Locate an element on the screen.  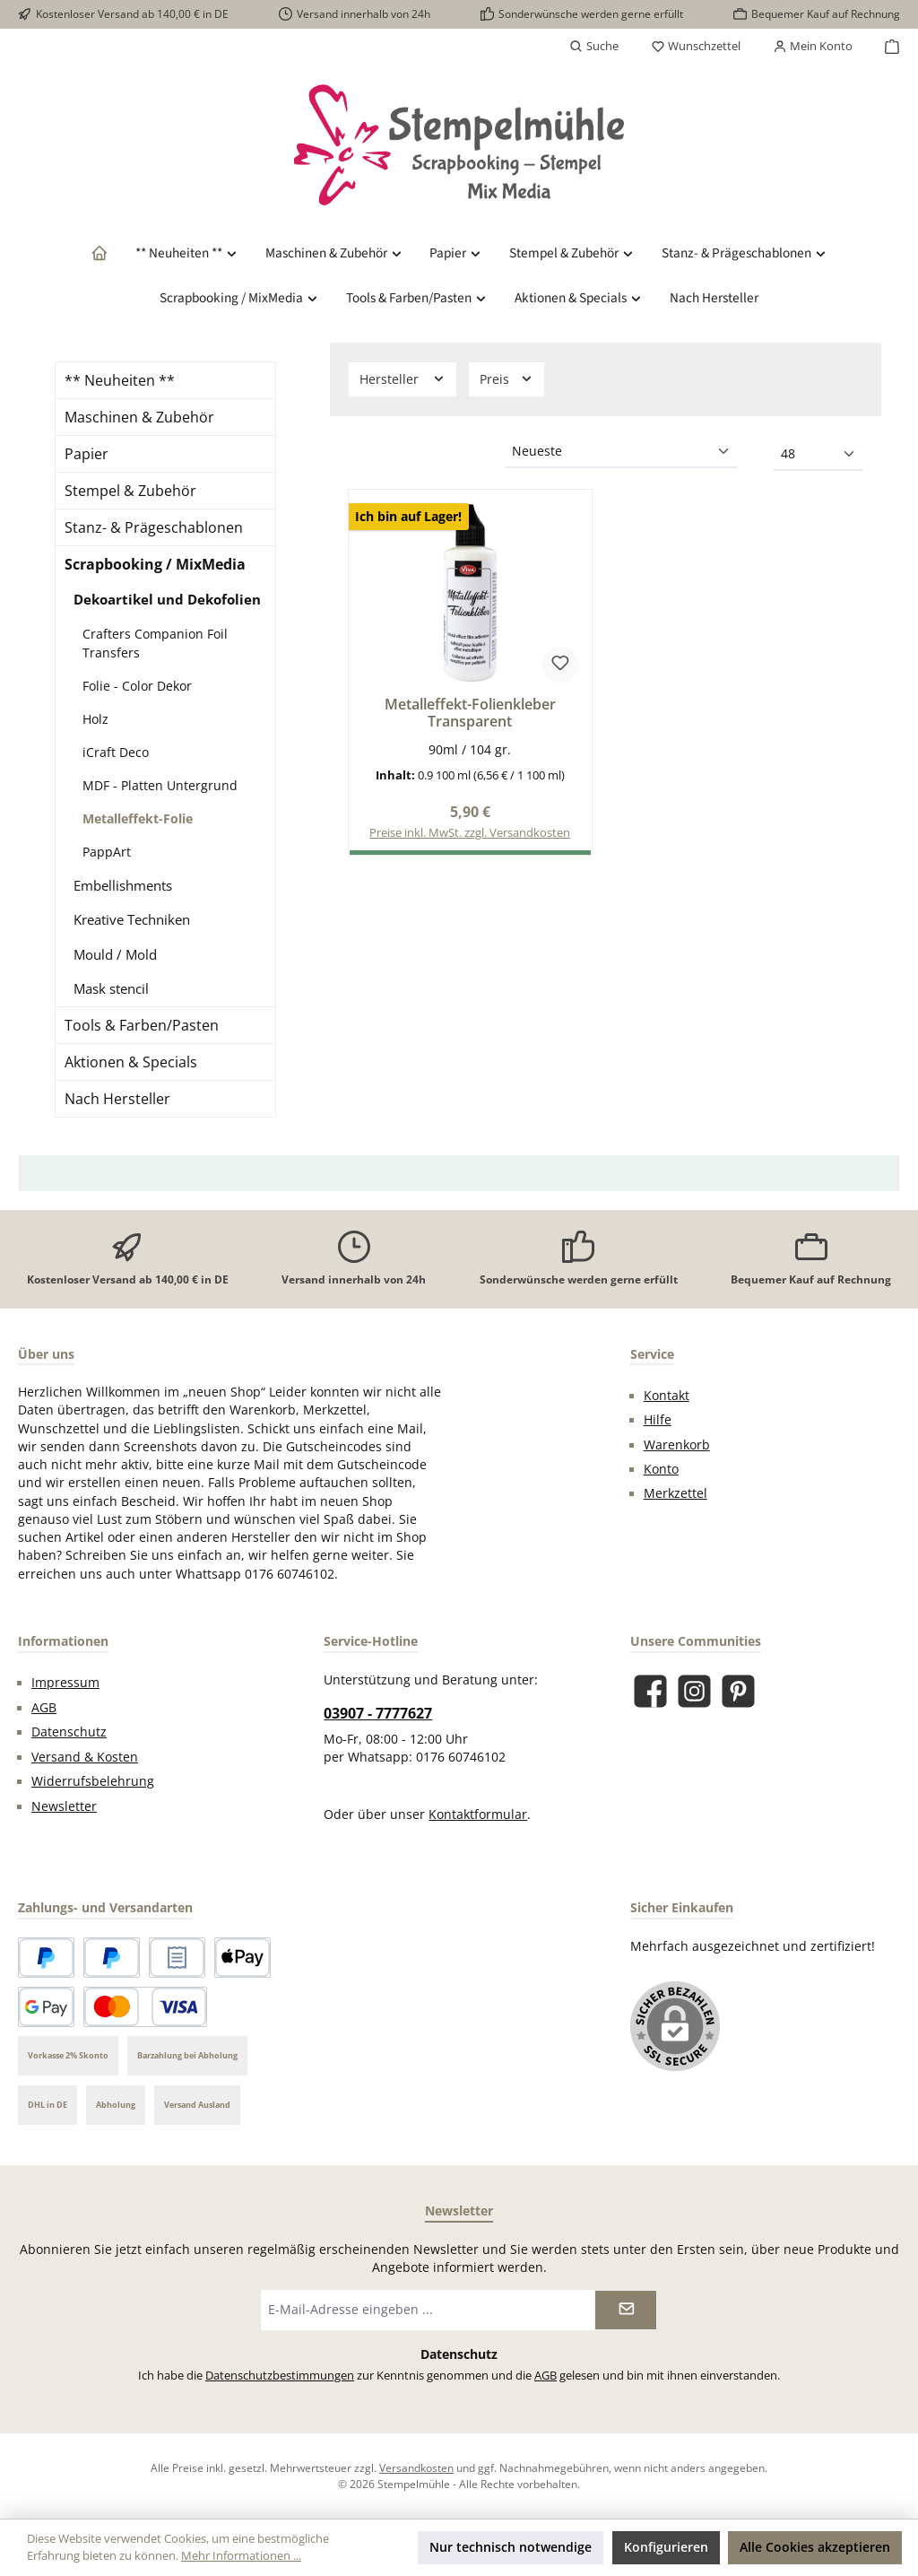
[Mein Konto] is located at coordinates (812, 47).